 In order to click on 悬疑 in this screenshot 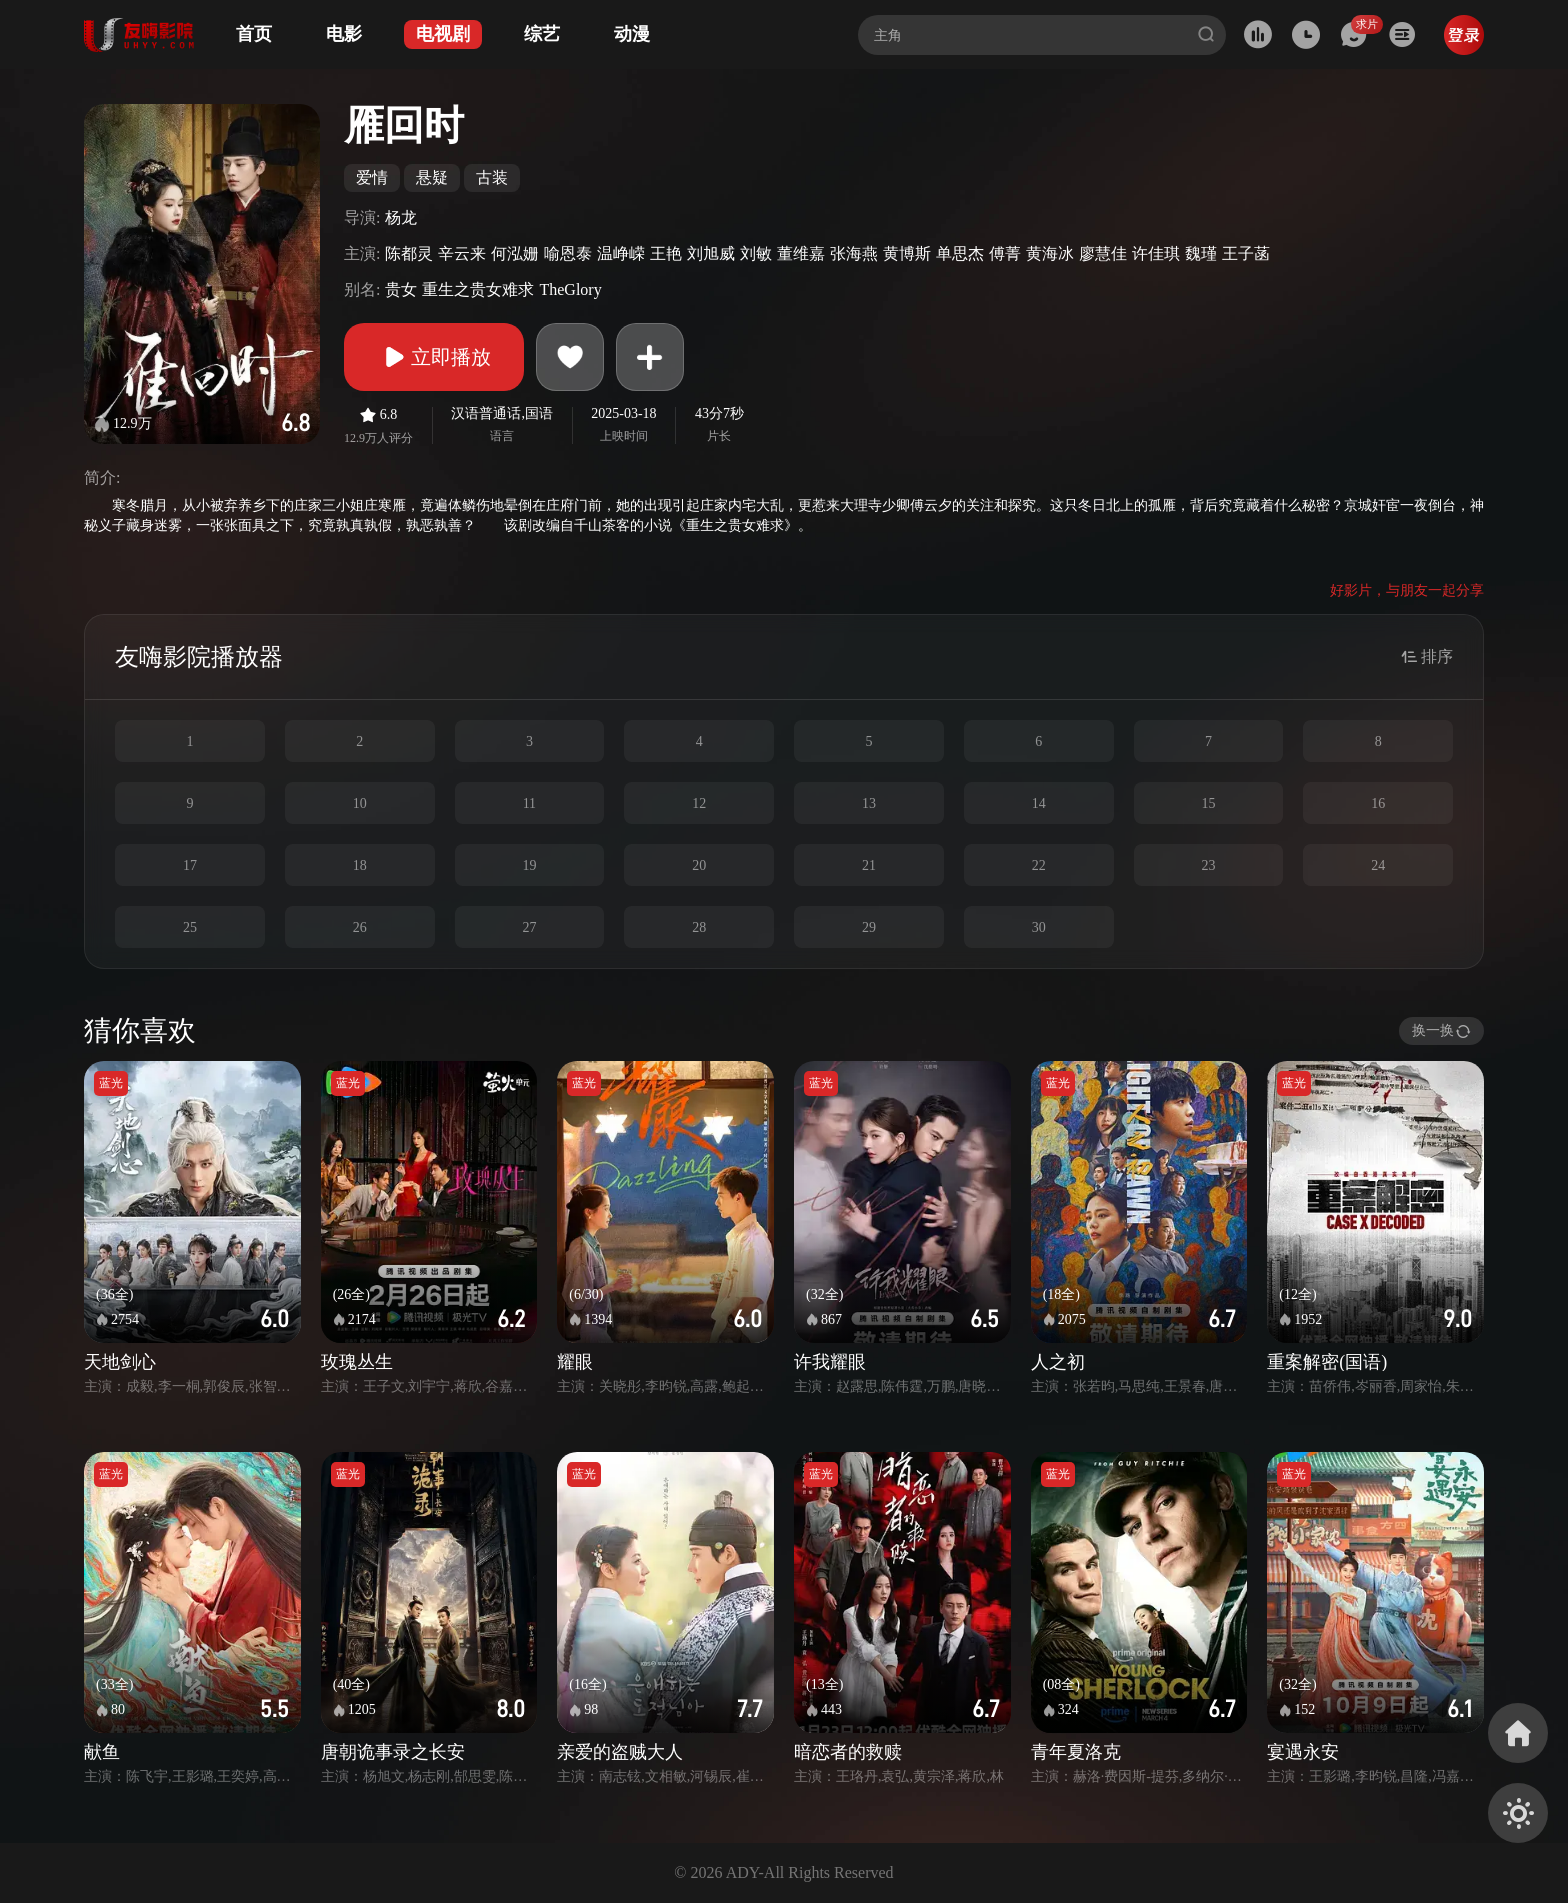, I will do `click(432, 177)`.